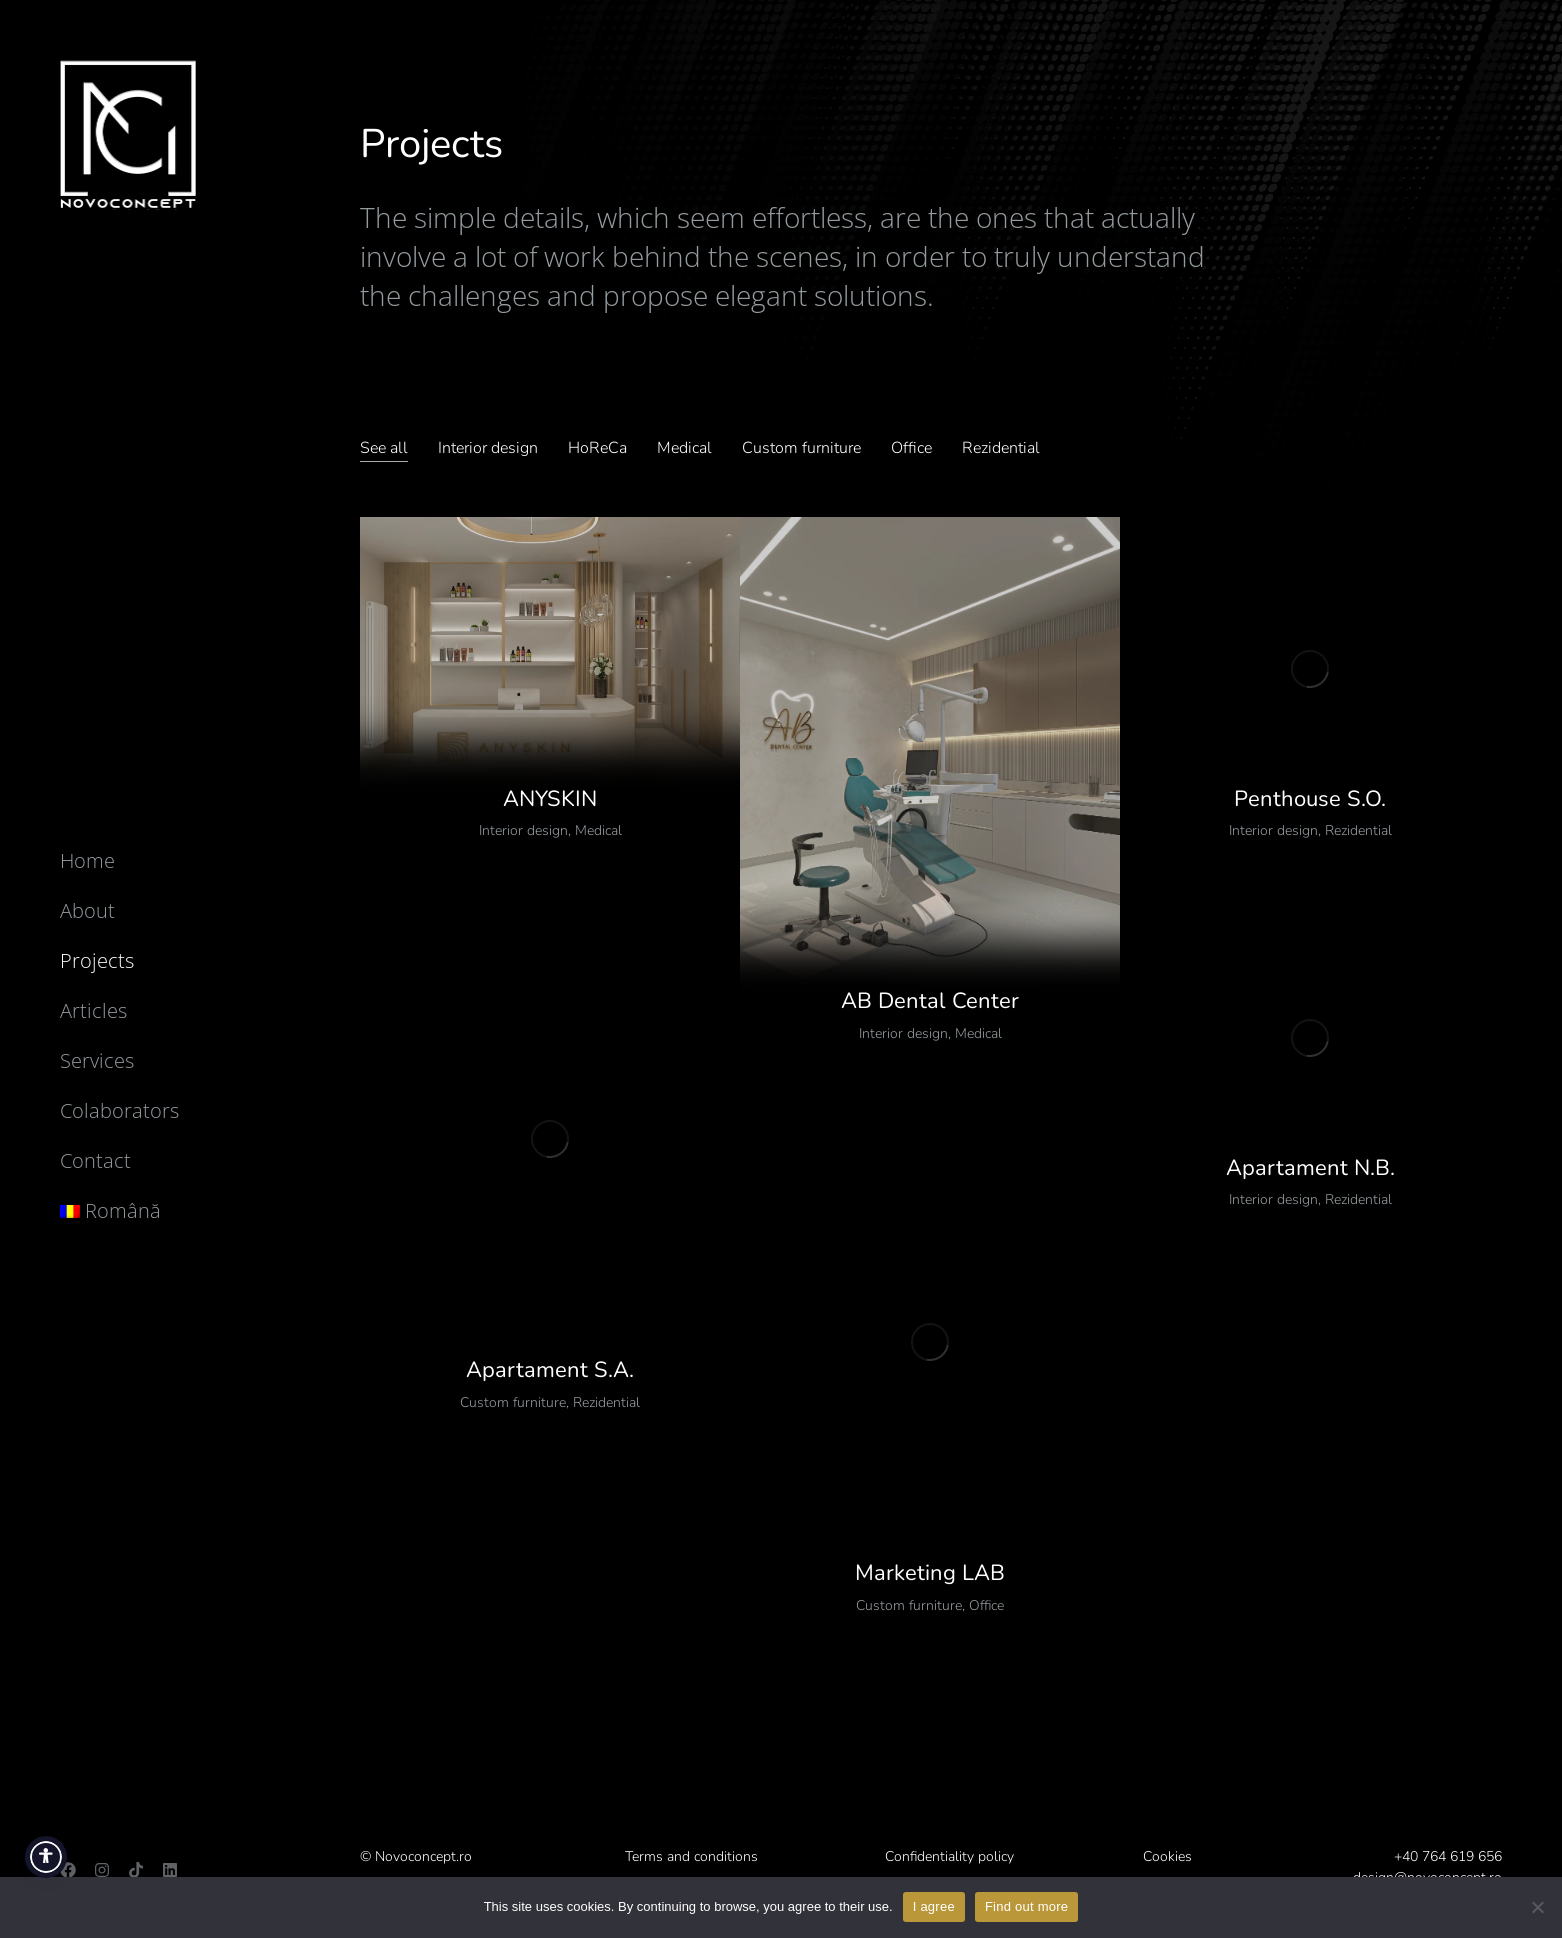  Describe the element at coordinates (934, 1906) in the screenshot. I see `I agree` at that location.